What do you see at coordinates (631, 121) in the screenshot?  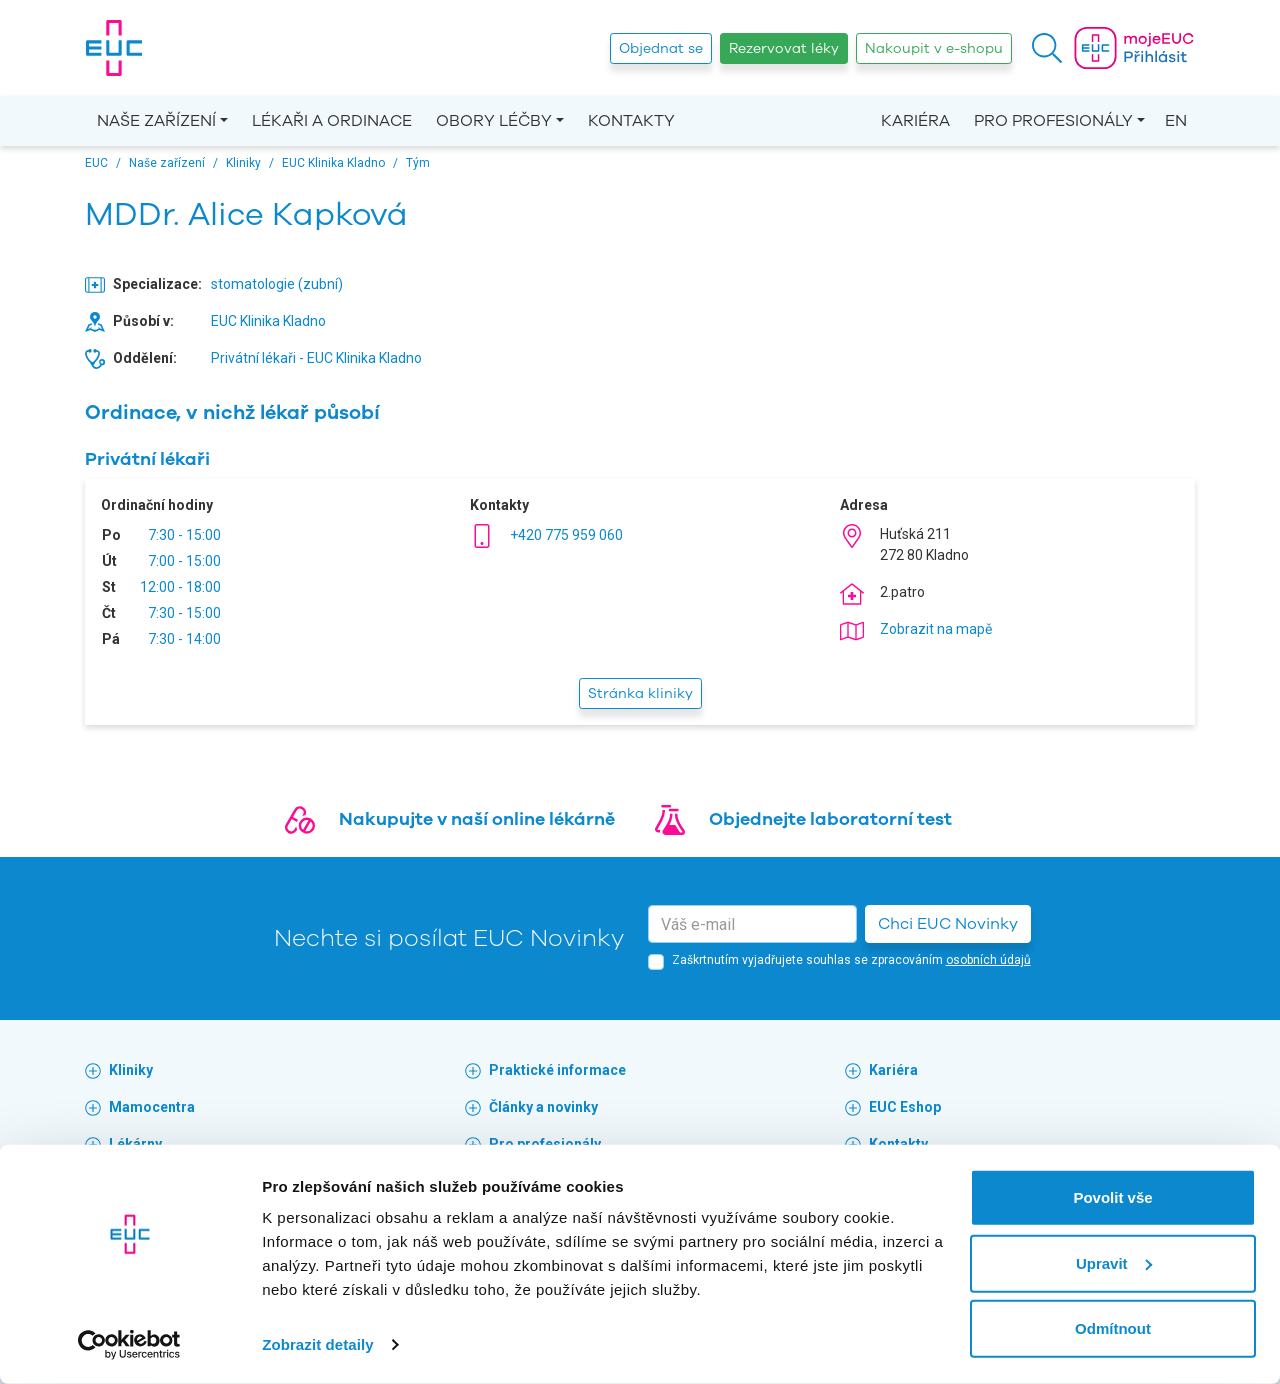 I see `Kontakty` at bounding box center [631, 121].